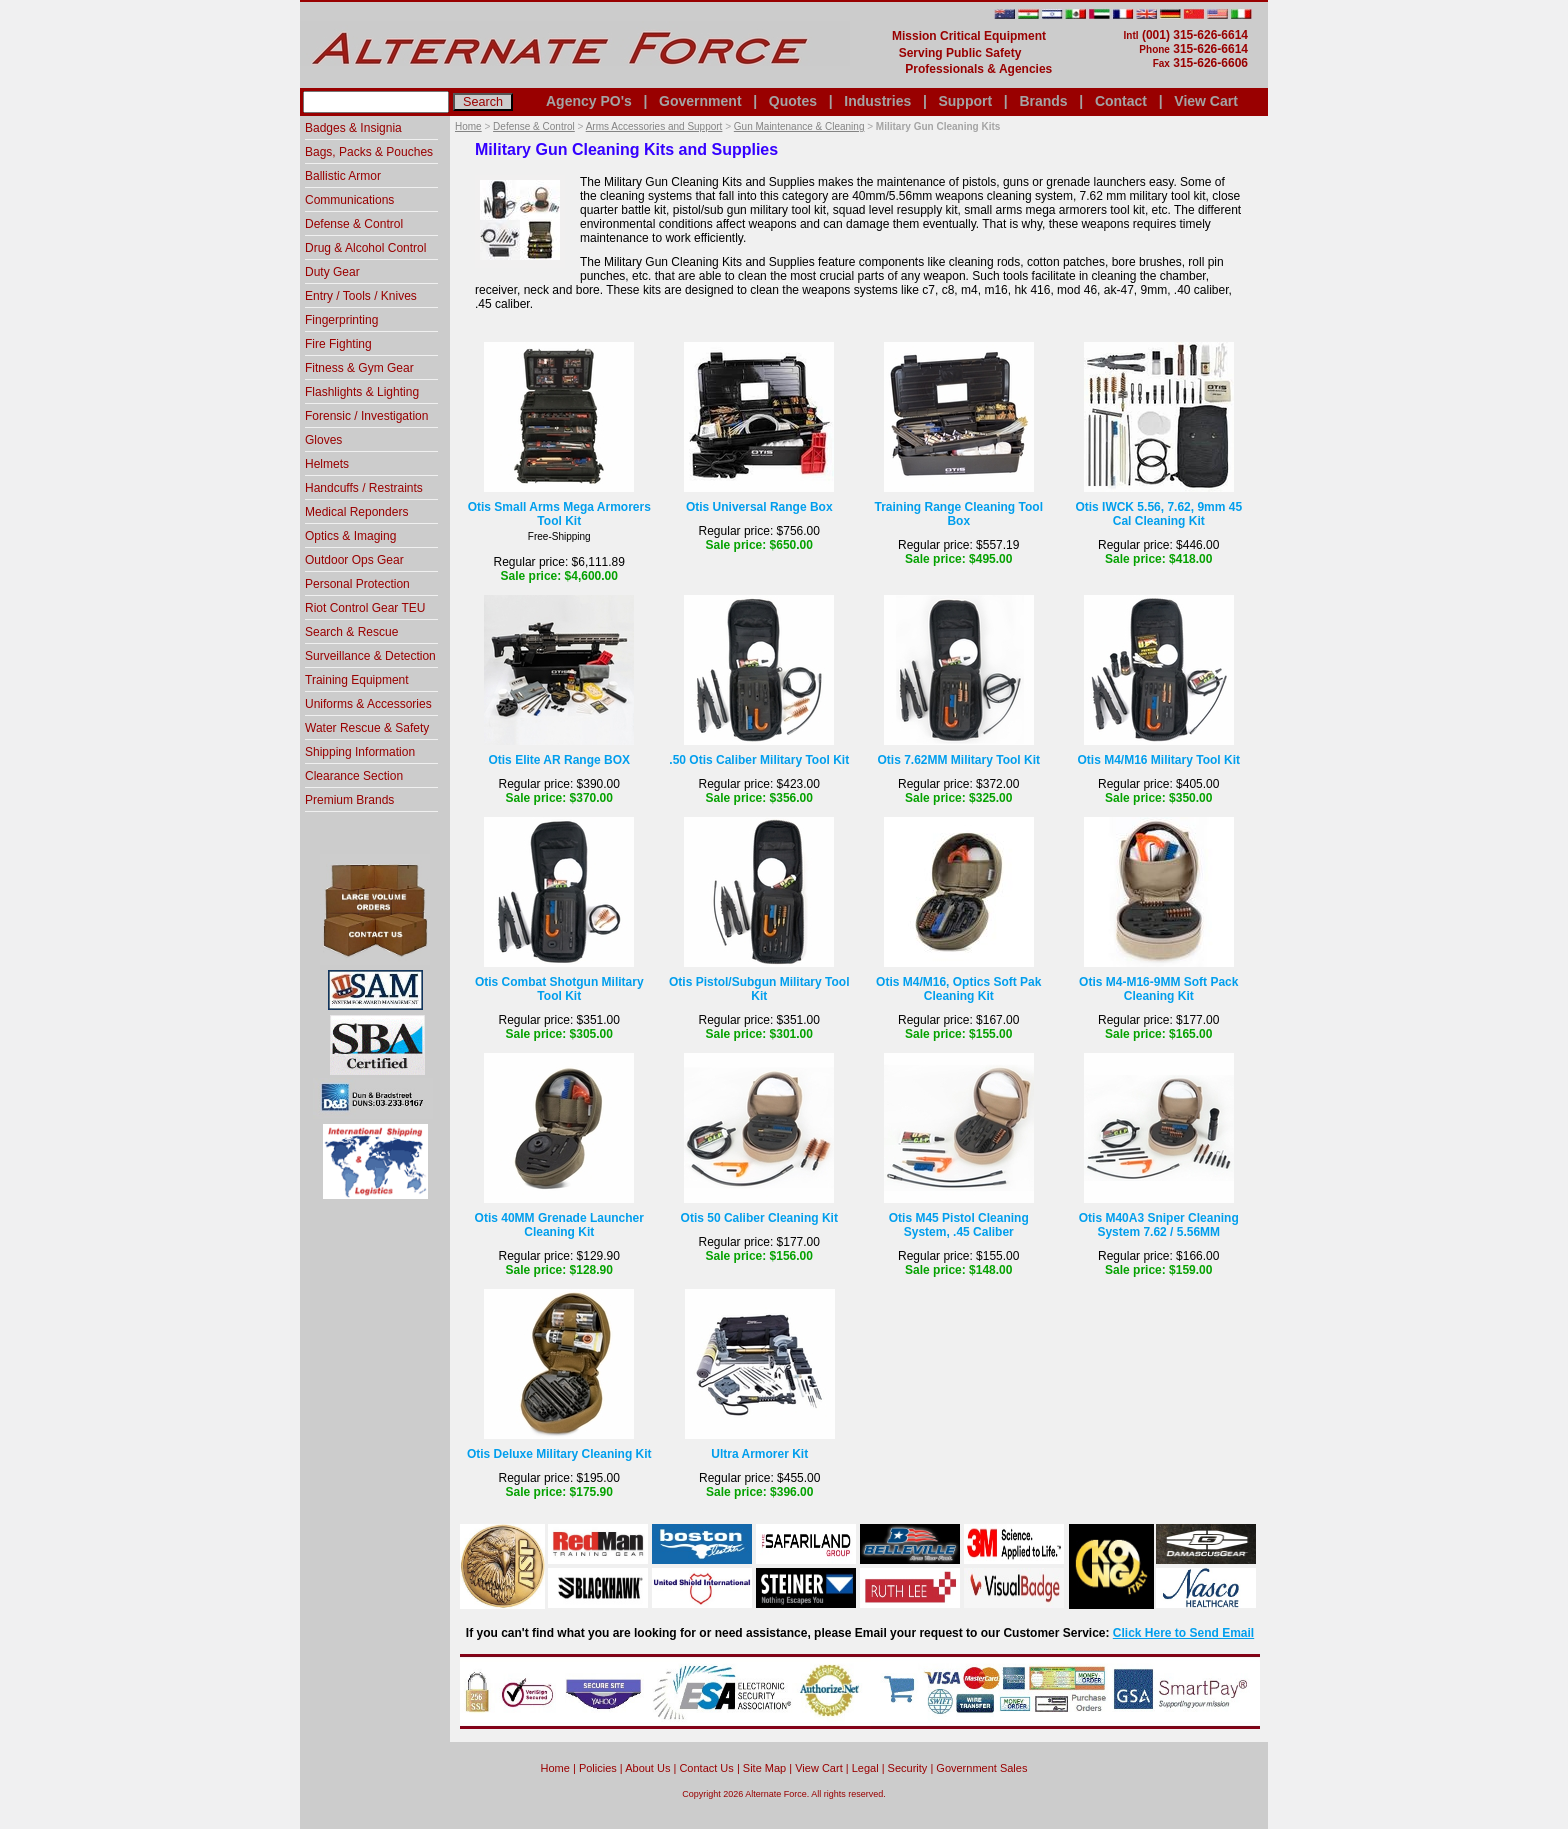 The image size is (1568, 1829). Describe the element at coordinates (534, 126) in the screenshot. I see `Defense & Control` at that location.